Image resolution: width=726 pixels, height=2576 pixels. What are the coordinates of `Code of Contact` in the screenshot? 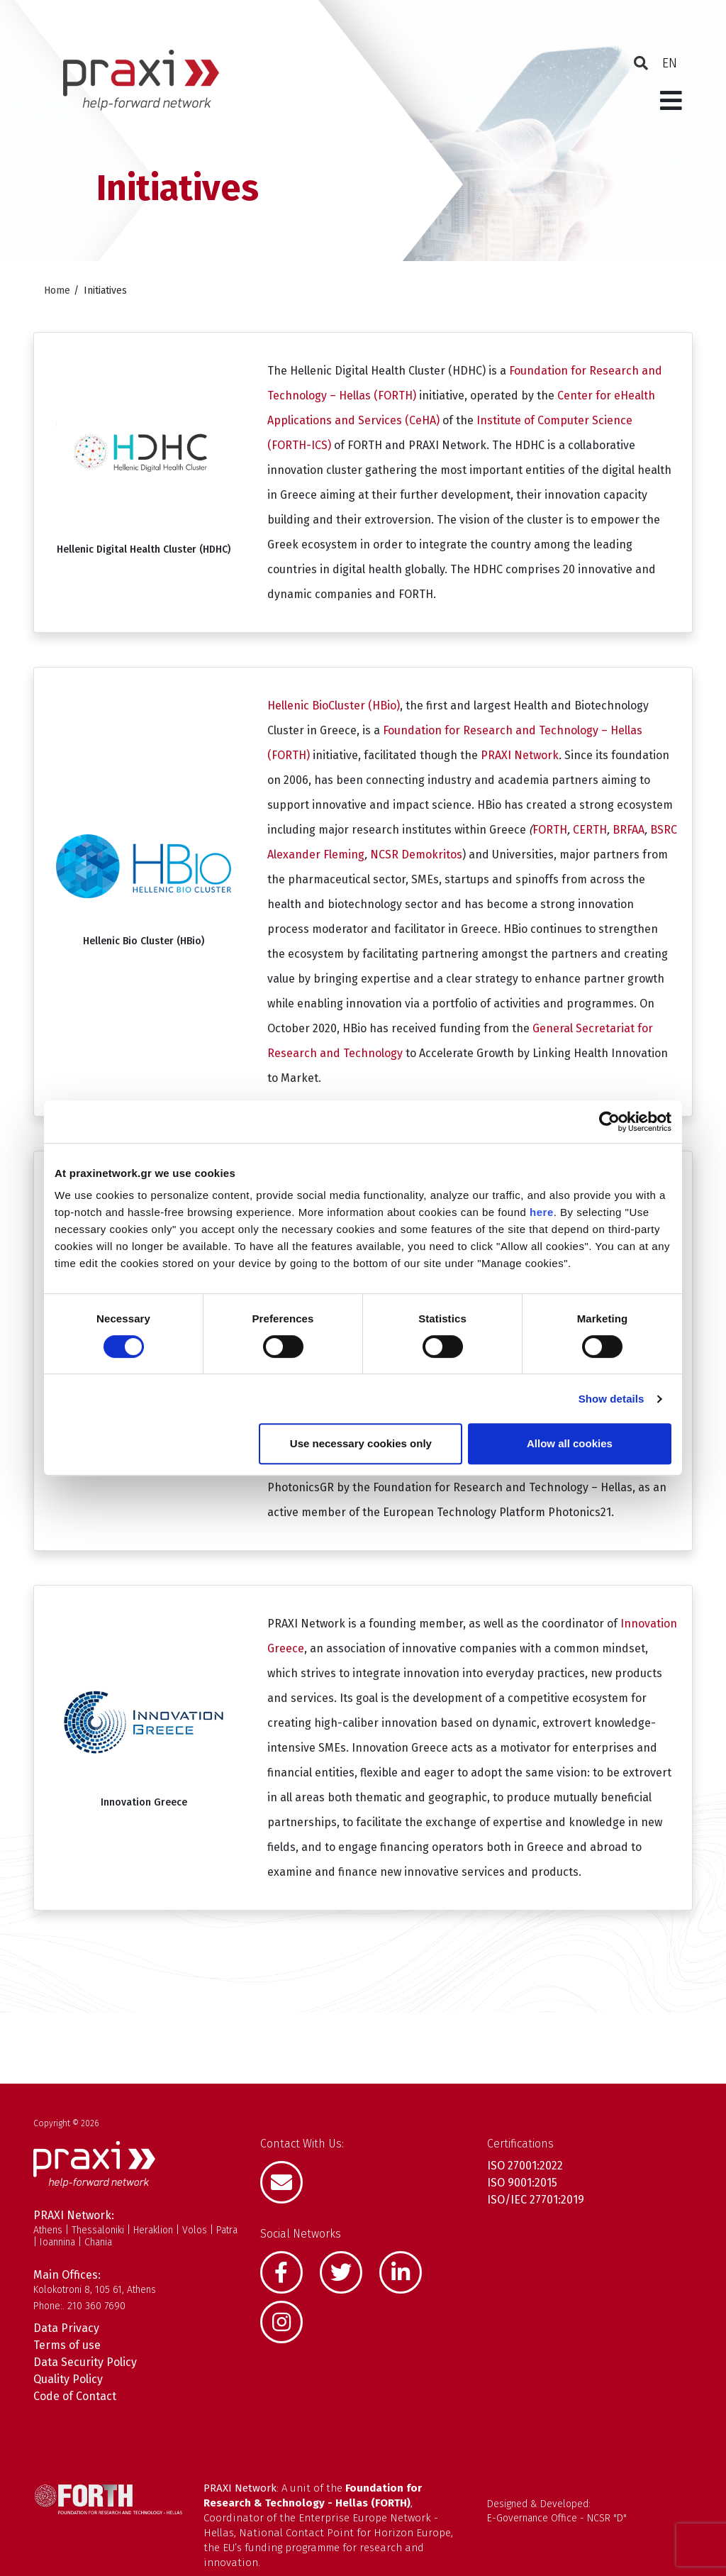 It's located at (74, 2396).